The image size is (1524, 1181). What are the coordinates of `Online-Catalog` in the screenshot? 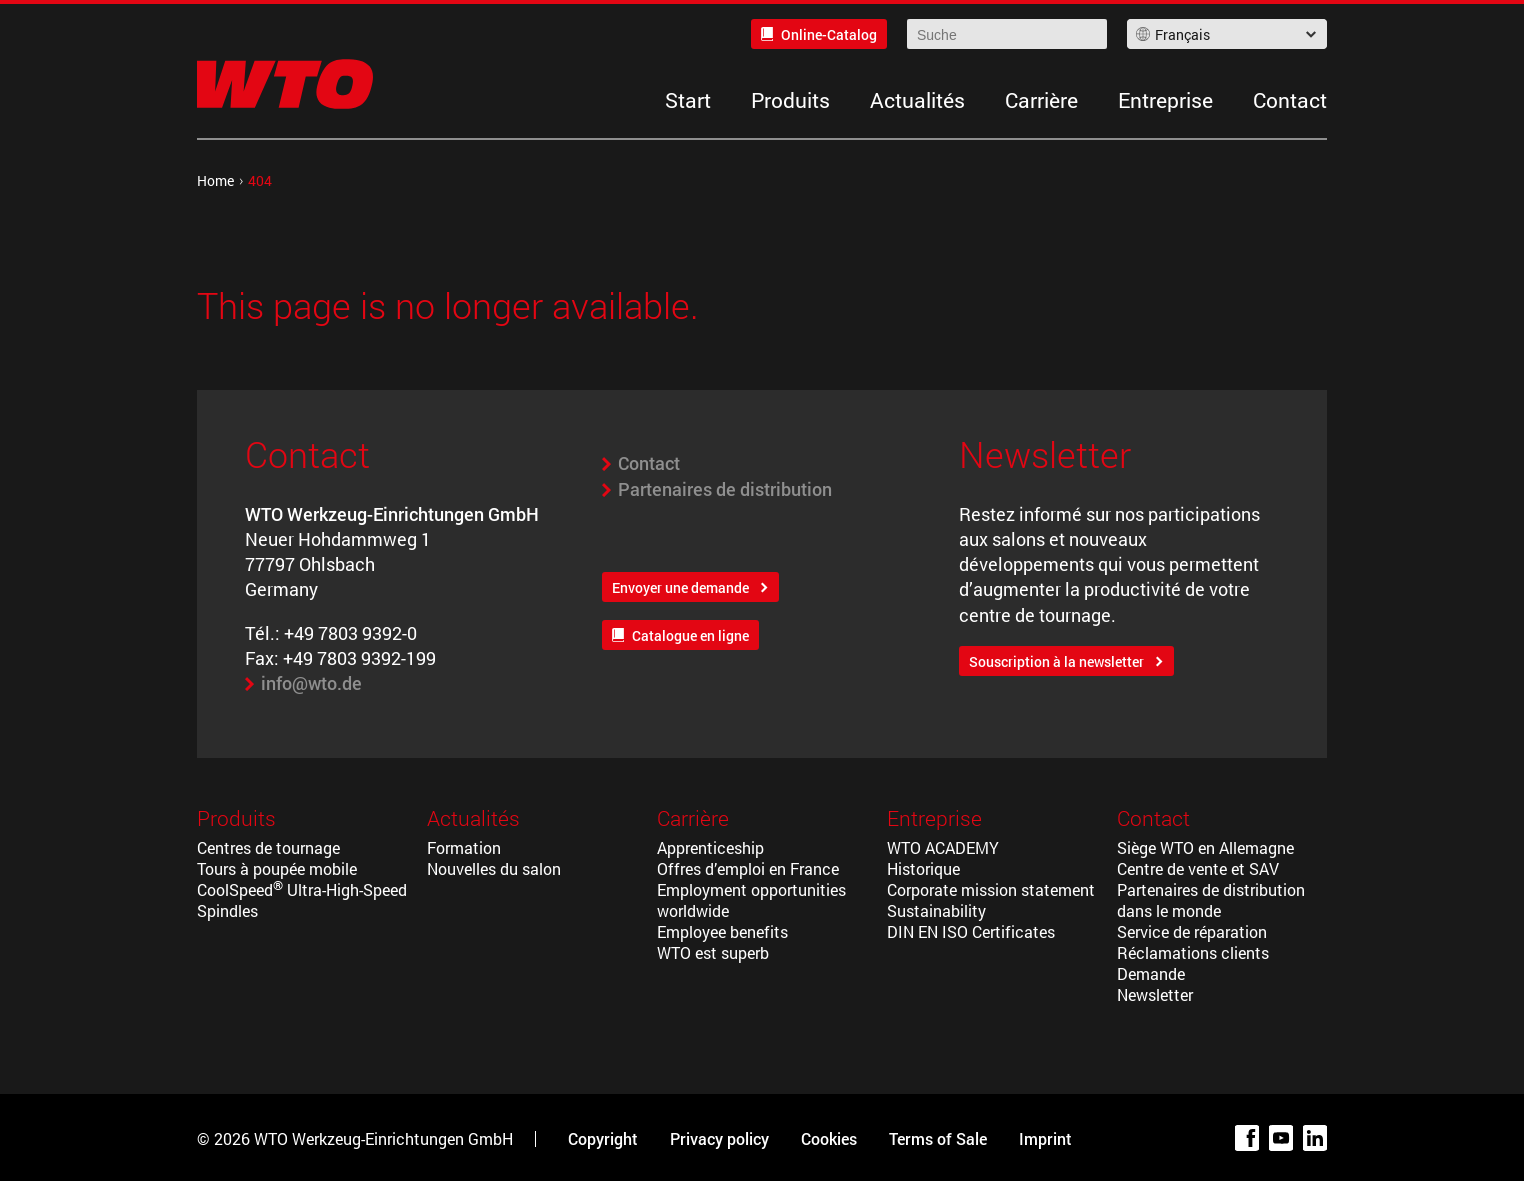 It's located at (829, 34).